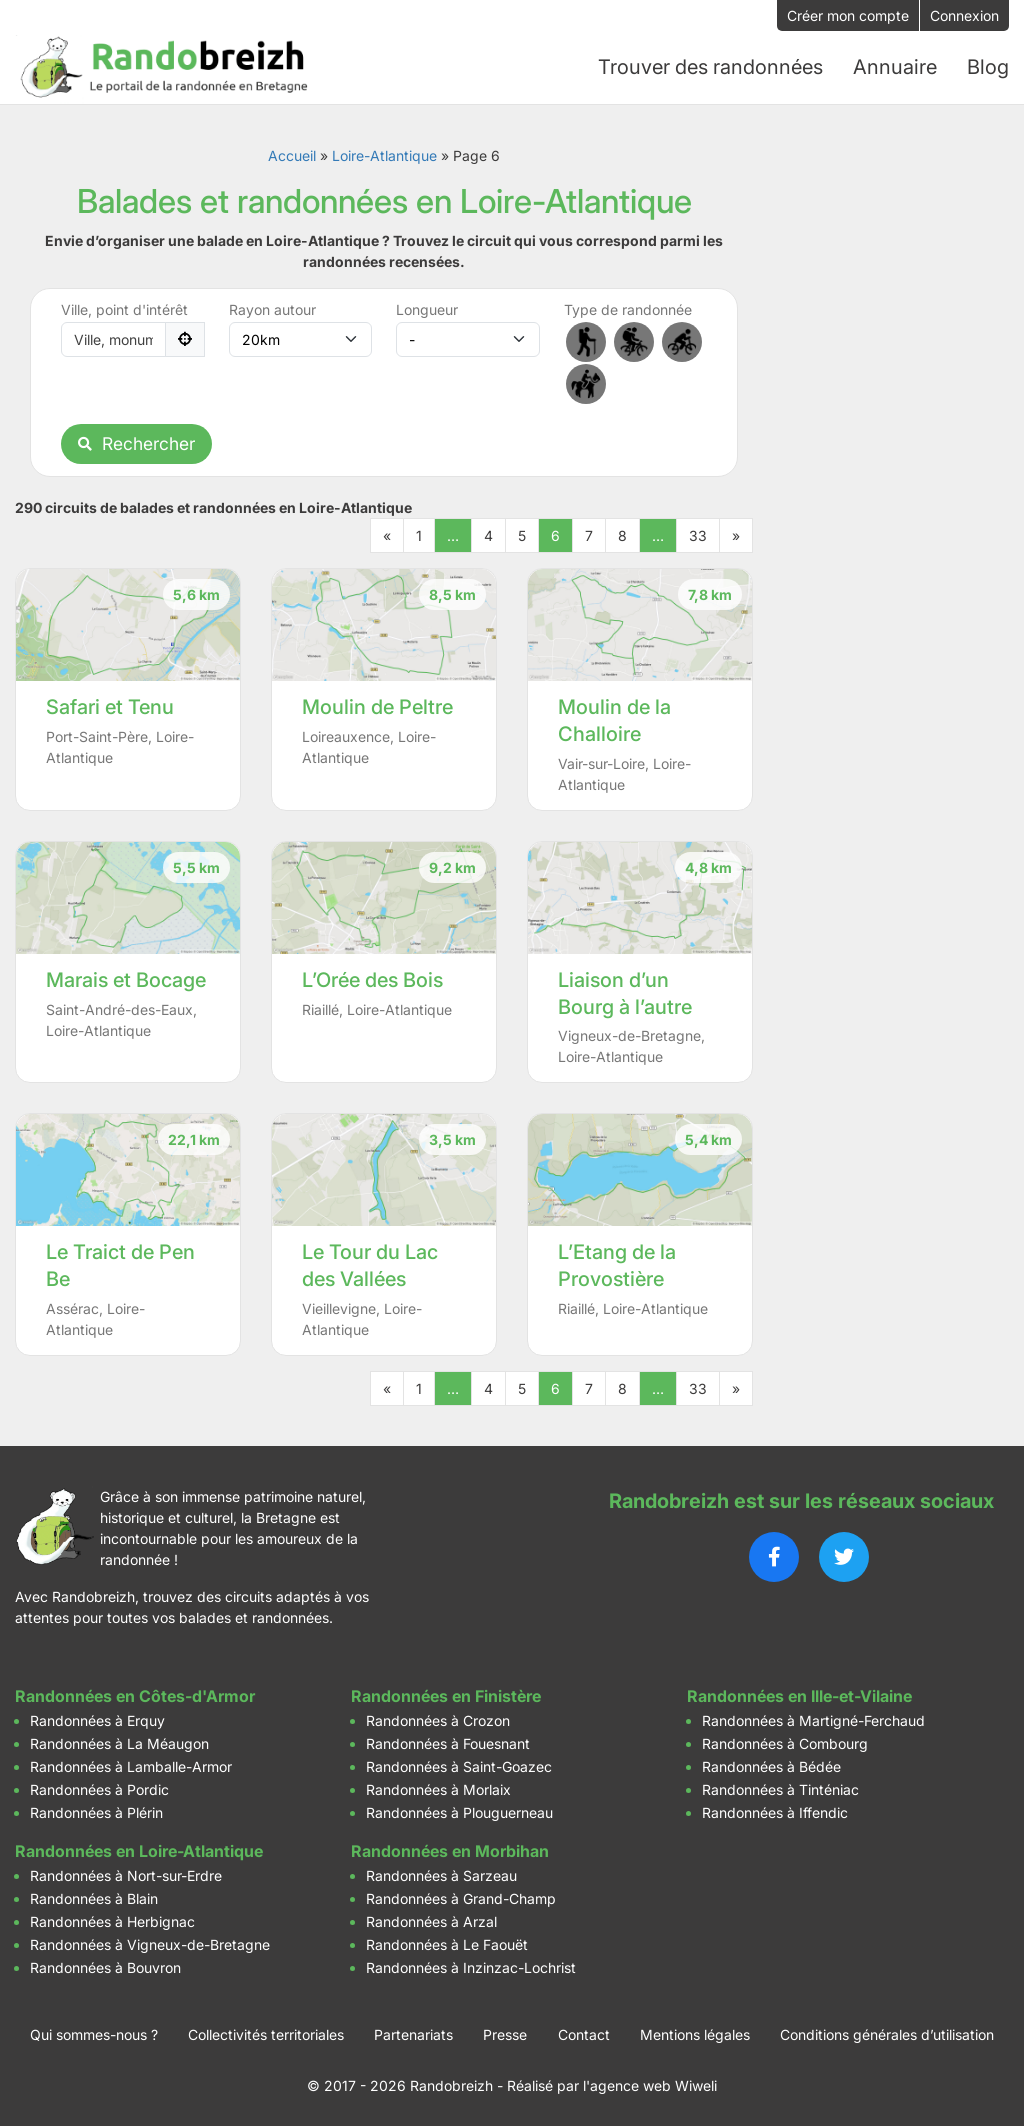  I want to click on Randonnées à Tinténiac, so click(780, 1789).